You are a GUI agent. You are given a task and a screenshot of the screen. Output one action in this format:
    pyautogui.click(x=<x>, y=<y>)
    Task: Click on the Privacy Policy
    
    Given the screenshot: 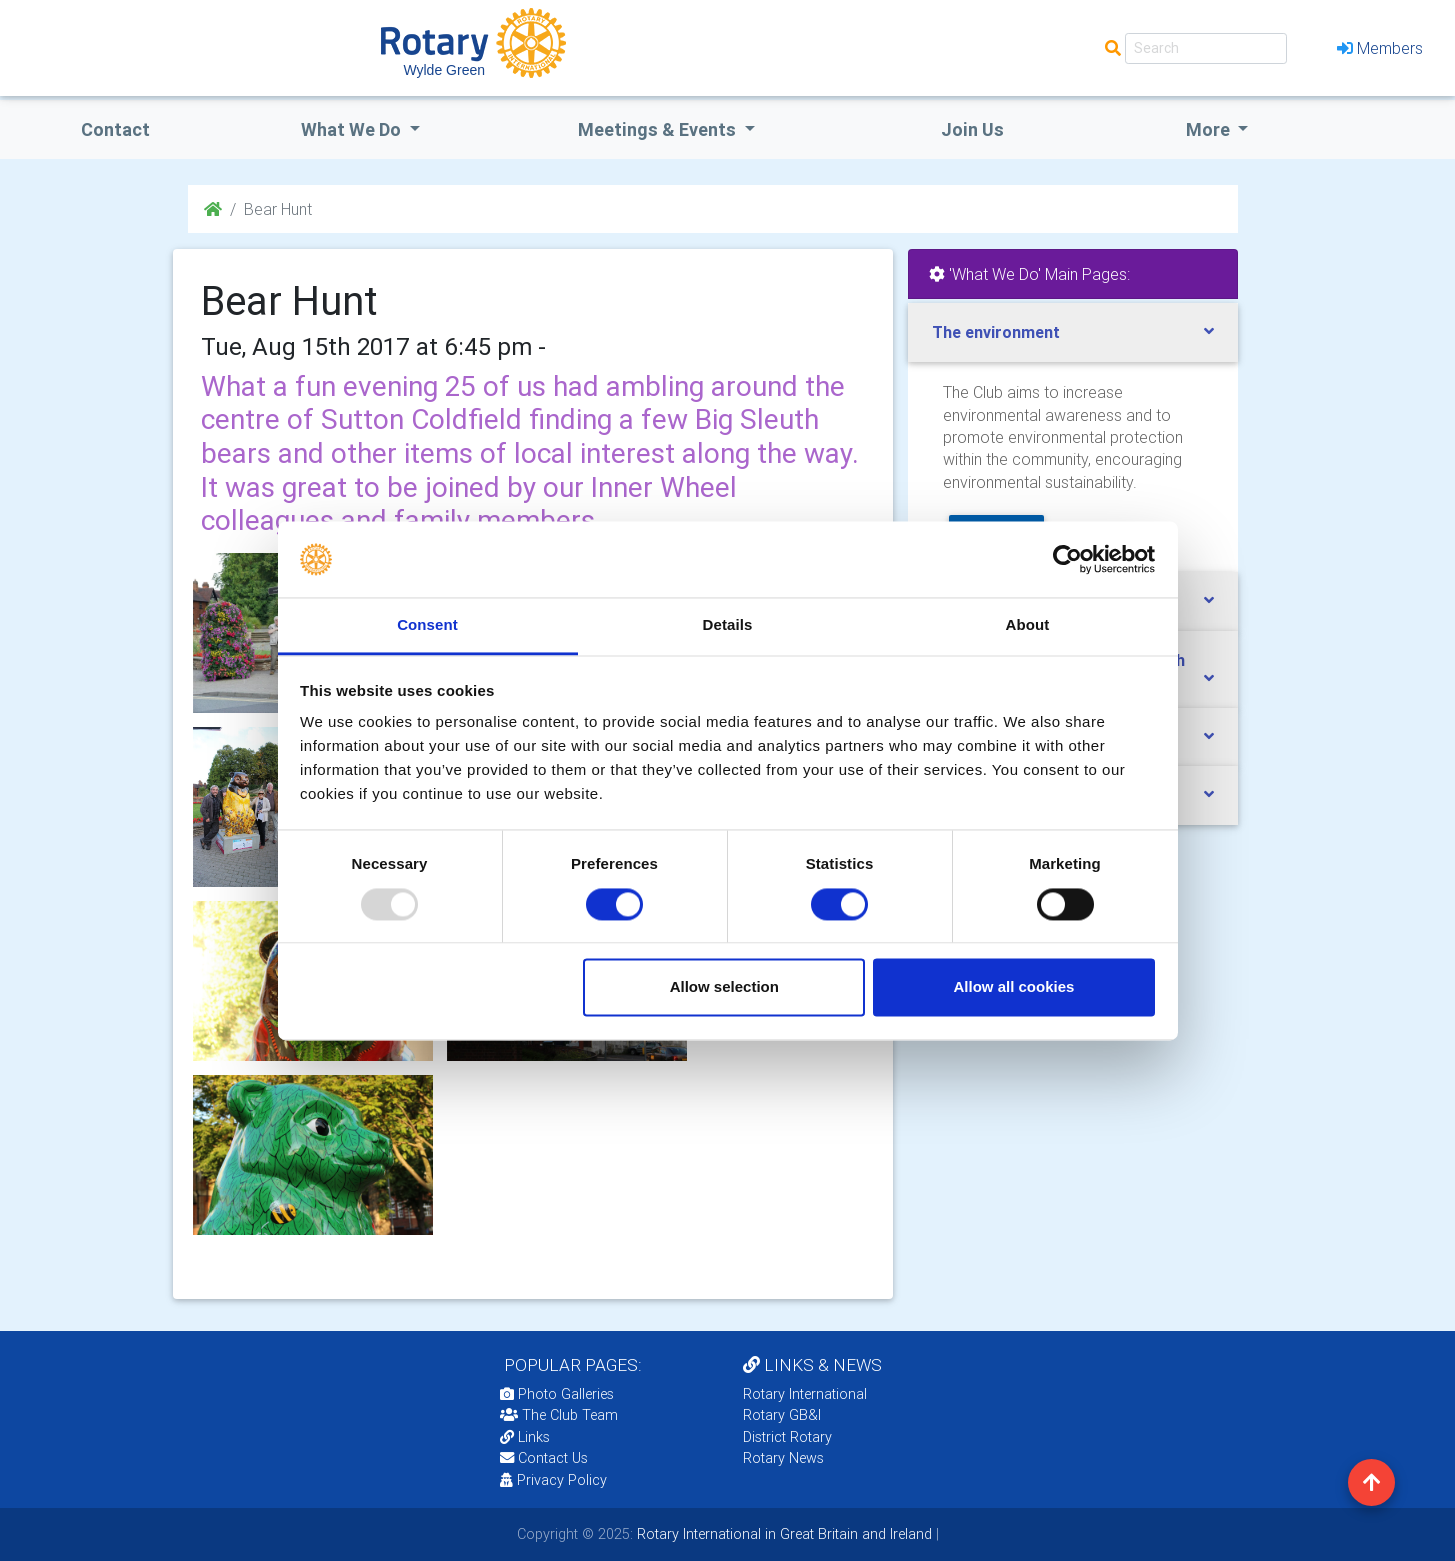 What is the action you would take?
    pyautogui.click(x=553, y=1480)
    